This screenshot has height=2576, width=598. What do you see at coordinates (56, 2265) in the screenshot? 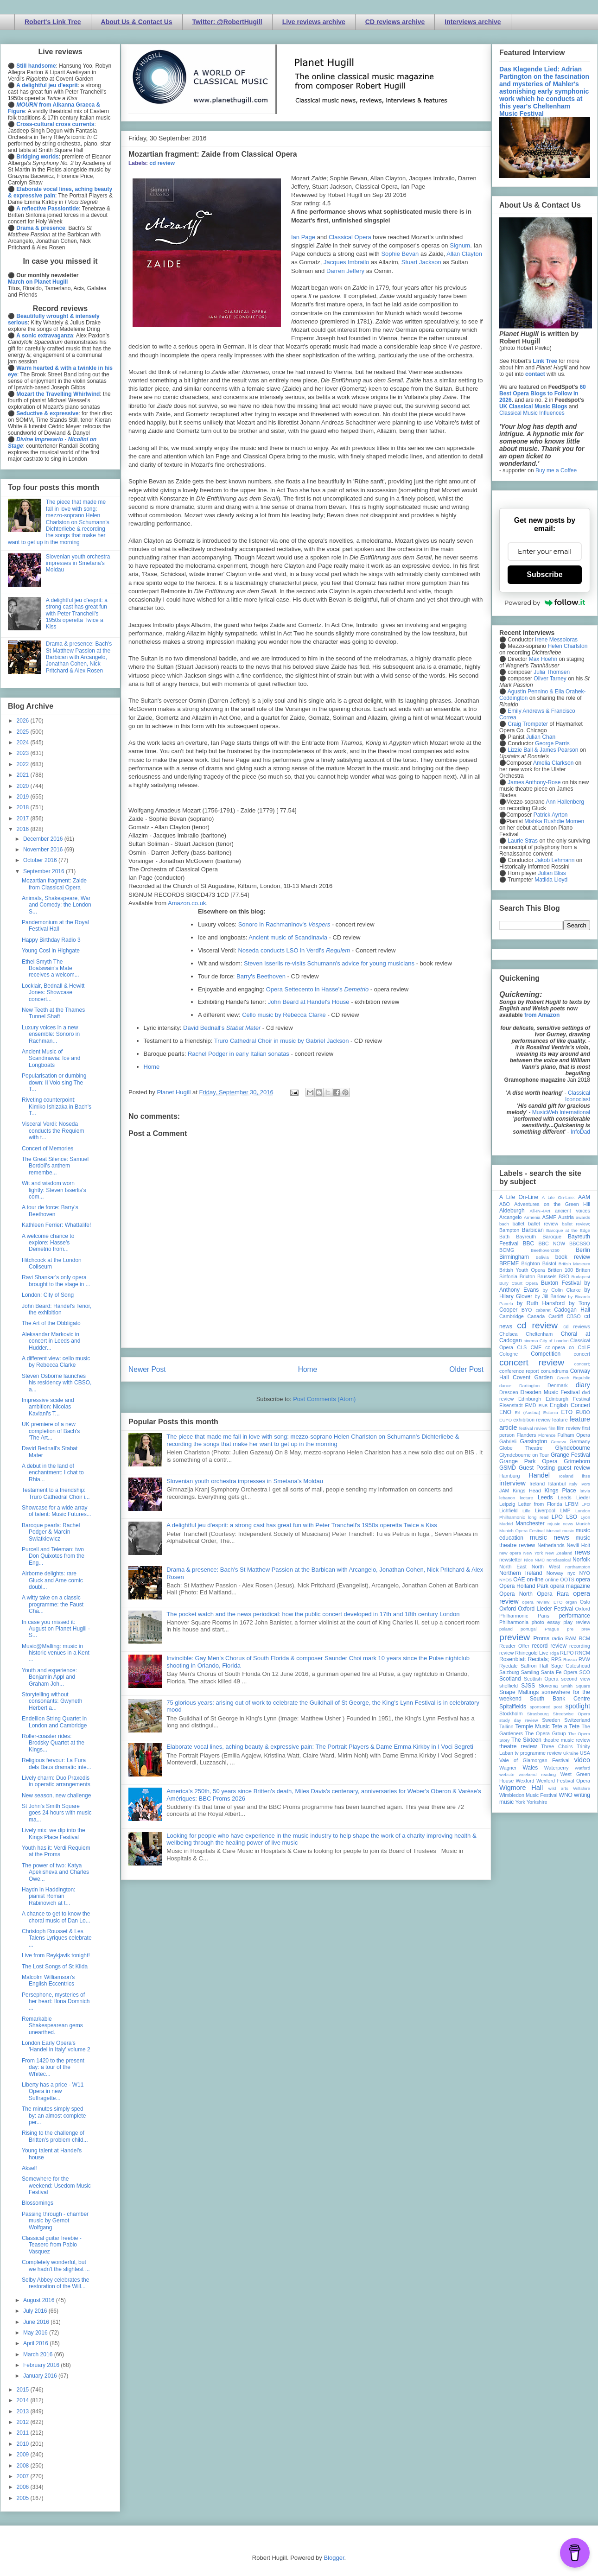
I see `Completely wonderful, but we hadn't the slightest ...` at bounding box center [56, 2265].